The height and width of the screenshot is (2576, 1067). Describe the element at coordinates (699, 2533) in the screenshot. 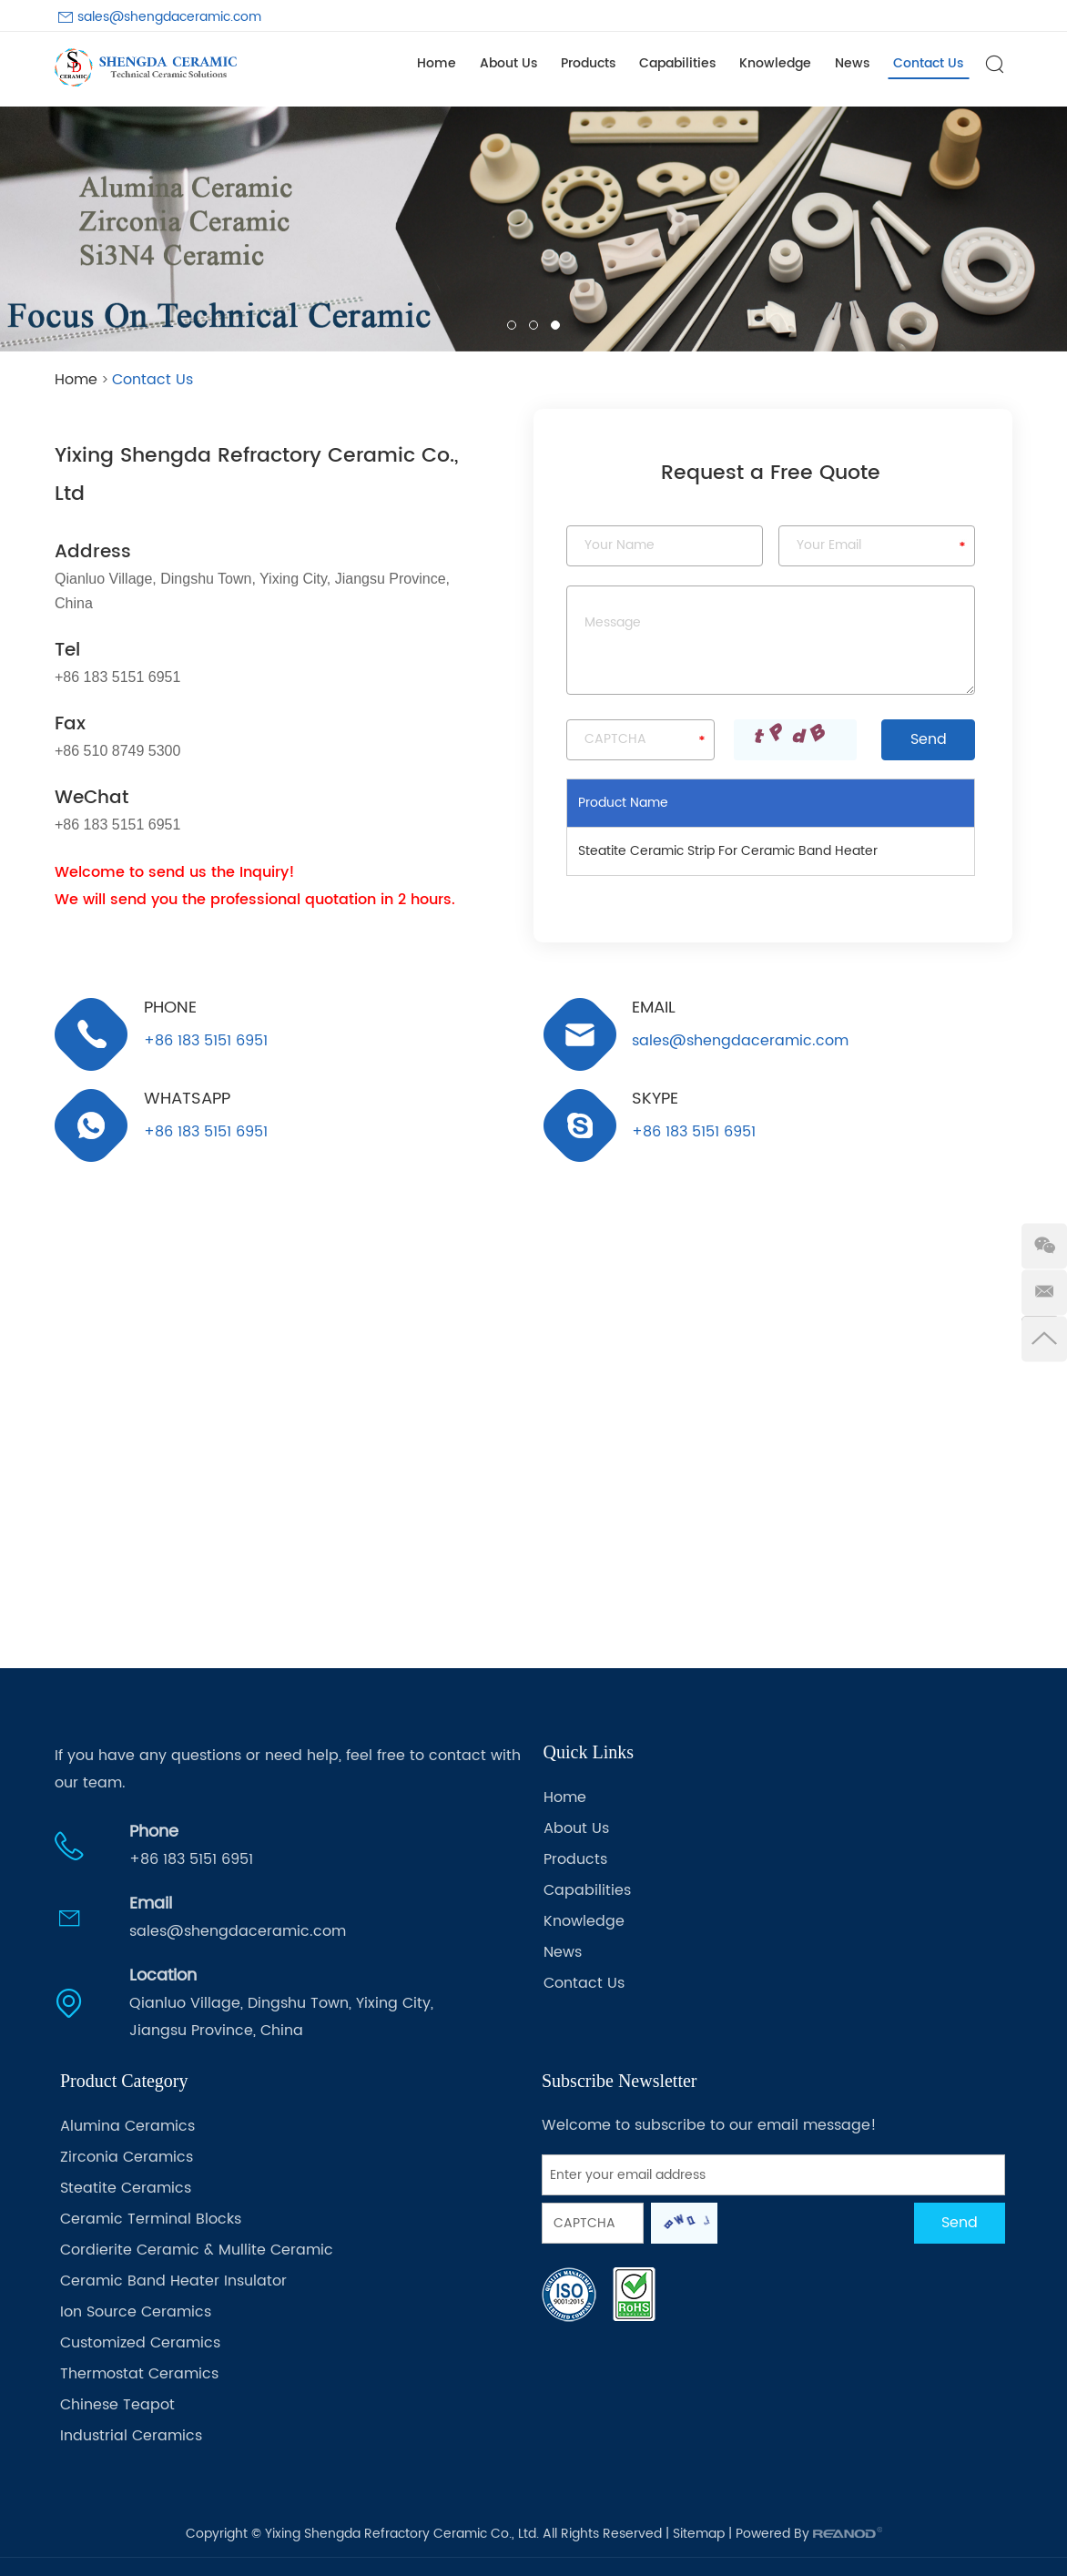

I see `Sitemap` at that location.